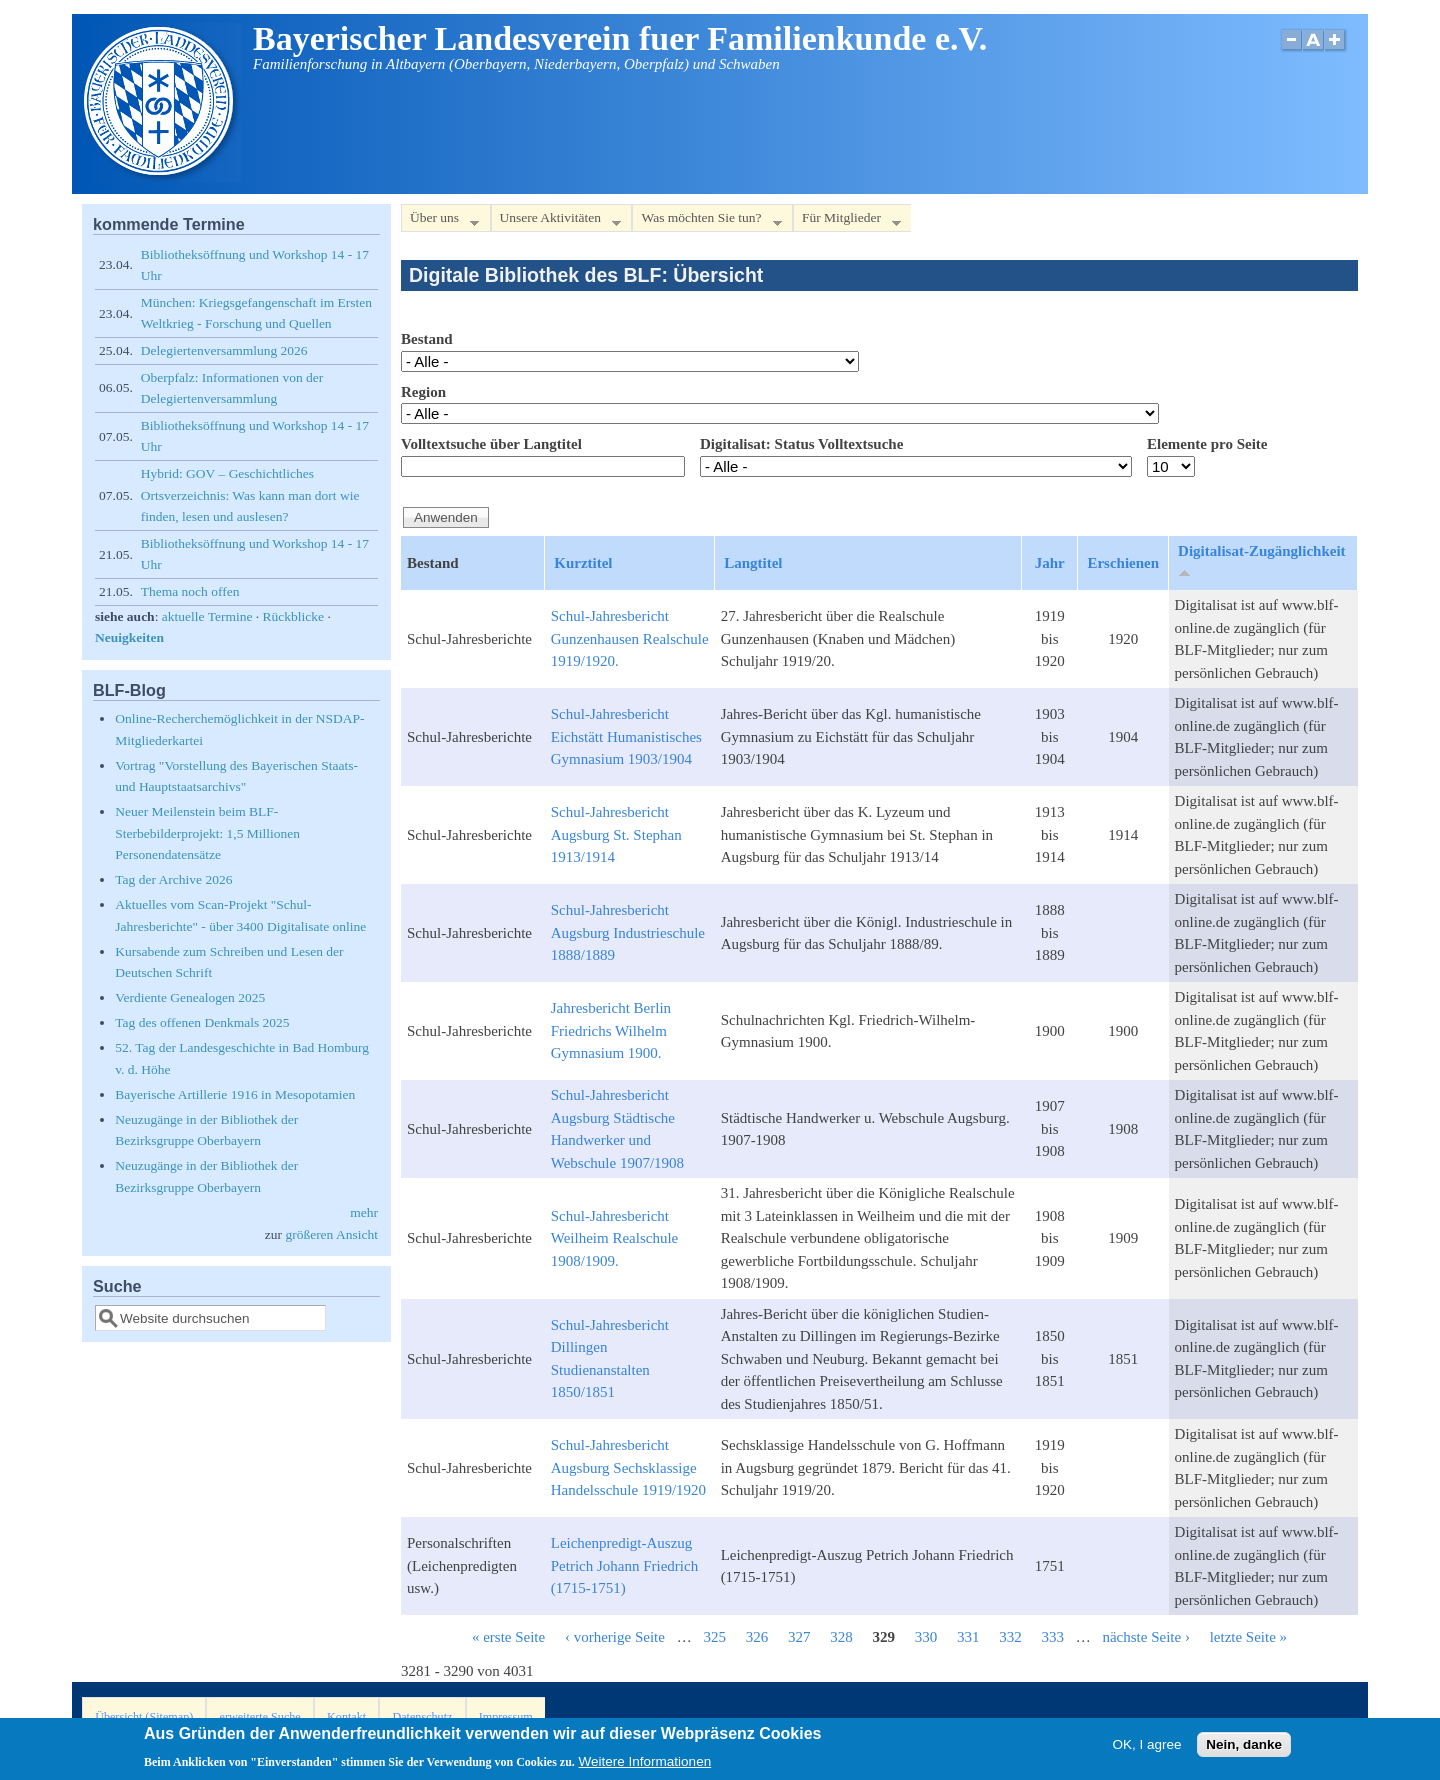 The height and width of the screenshot is (1780, 1440). Describe the element at coordinates (207, 616) in the screenshot. I see `aktuelle Termine` at that location.